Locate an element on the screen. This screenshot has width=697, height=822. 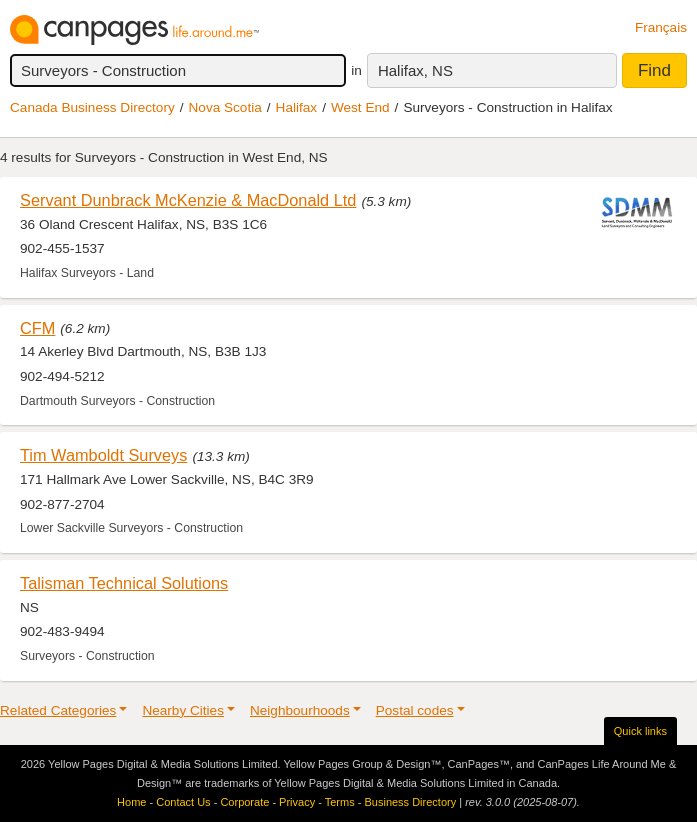
Neighbourhoods is located at coordinates (300, 710).